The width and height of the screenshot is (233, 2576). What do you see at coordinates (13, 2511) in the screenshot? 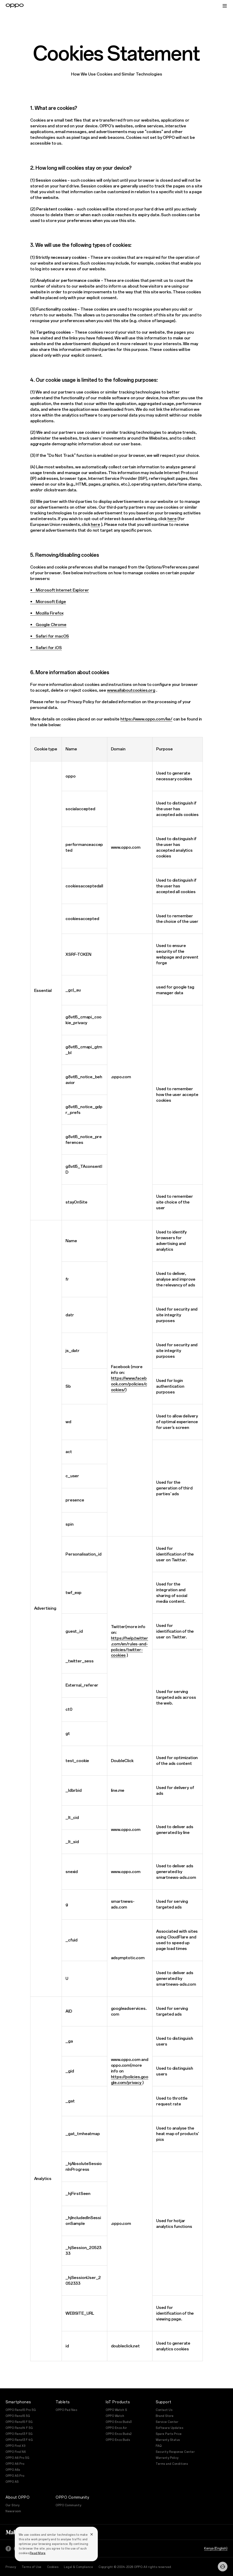
I see `Newsroom` at bounding box center [13, 2511].